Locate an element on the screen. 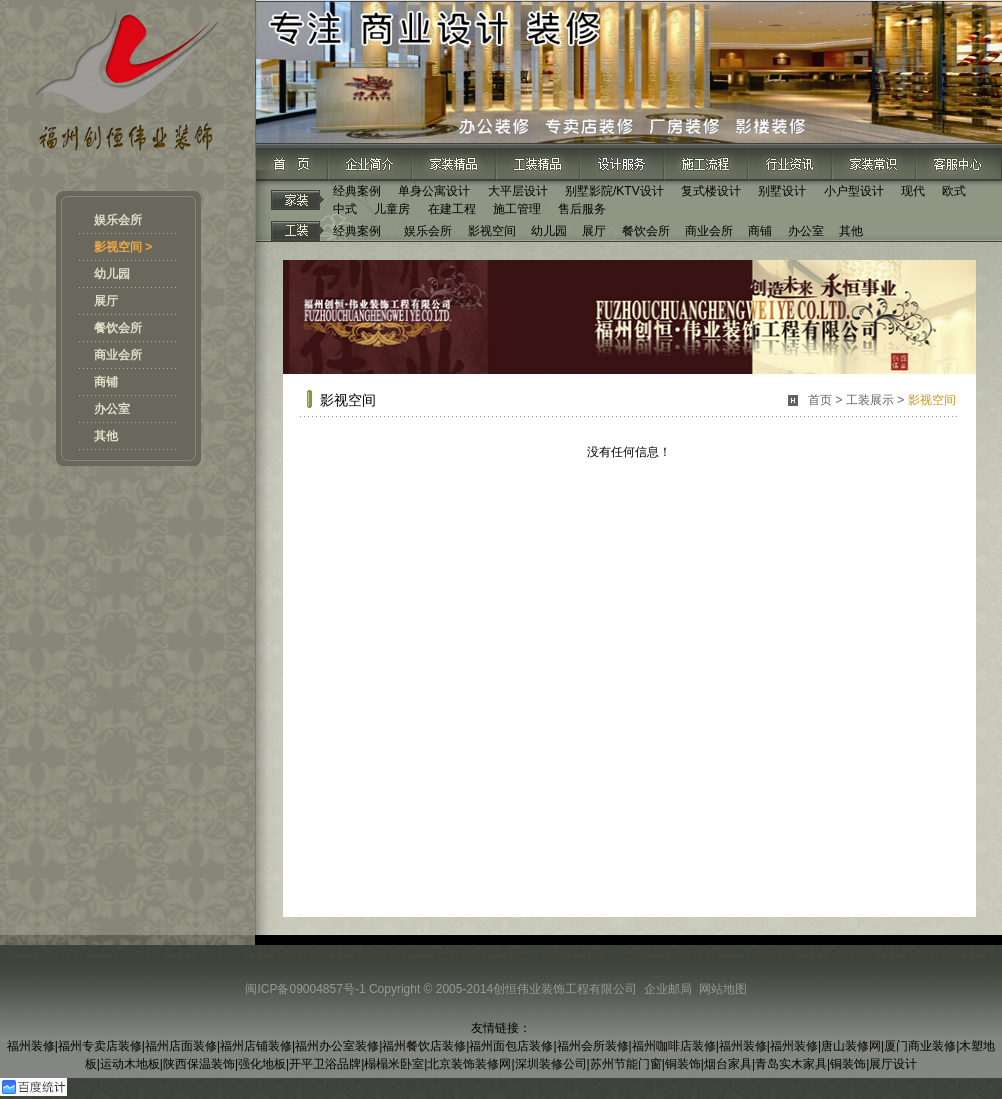  单身公寓设计 is located at coordinates (434, 191).